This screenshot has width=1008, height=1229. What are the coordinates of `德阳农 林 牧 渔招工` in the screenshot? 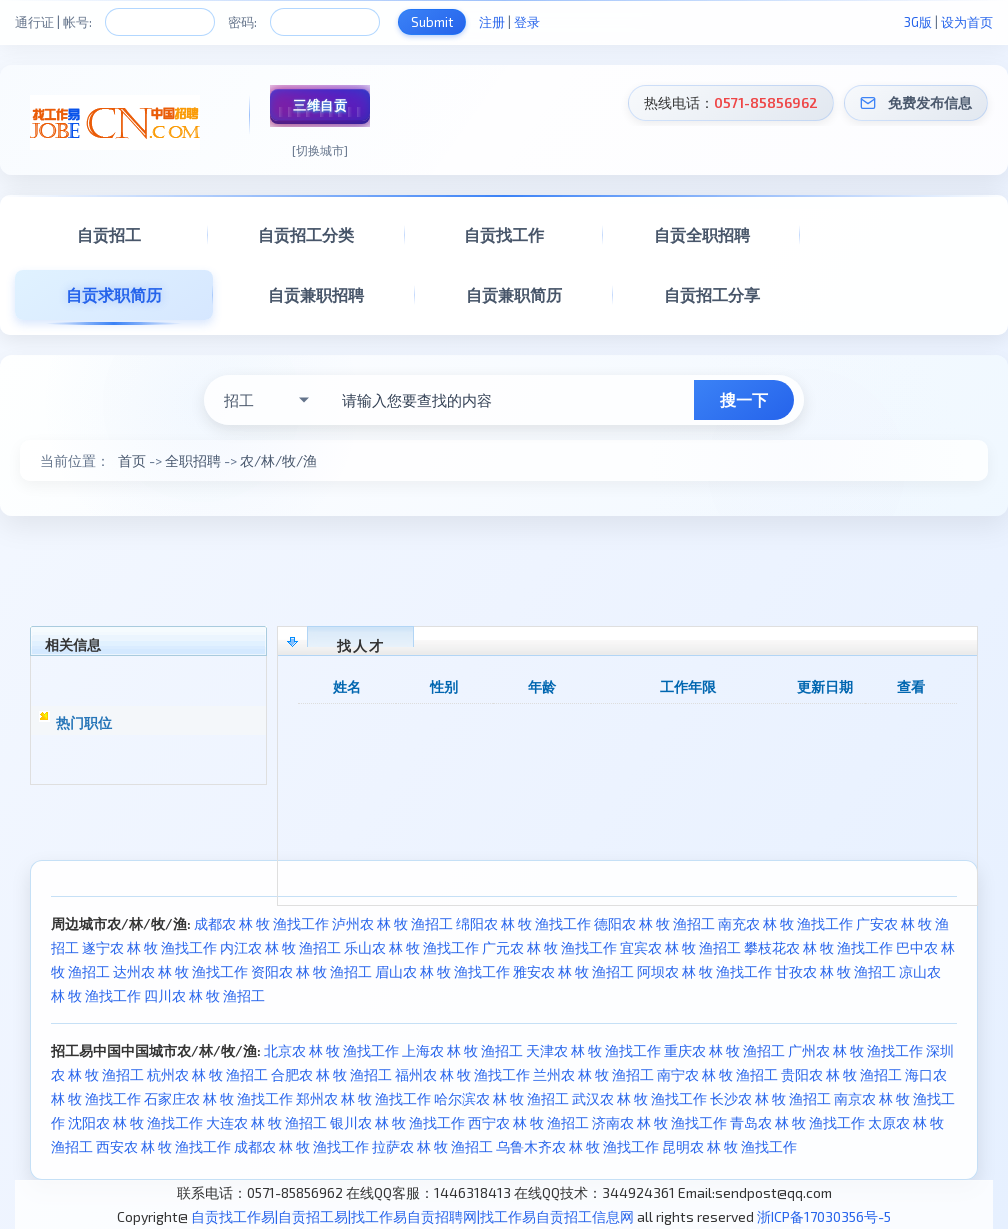 It's located at (654, 923).